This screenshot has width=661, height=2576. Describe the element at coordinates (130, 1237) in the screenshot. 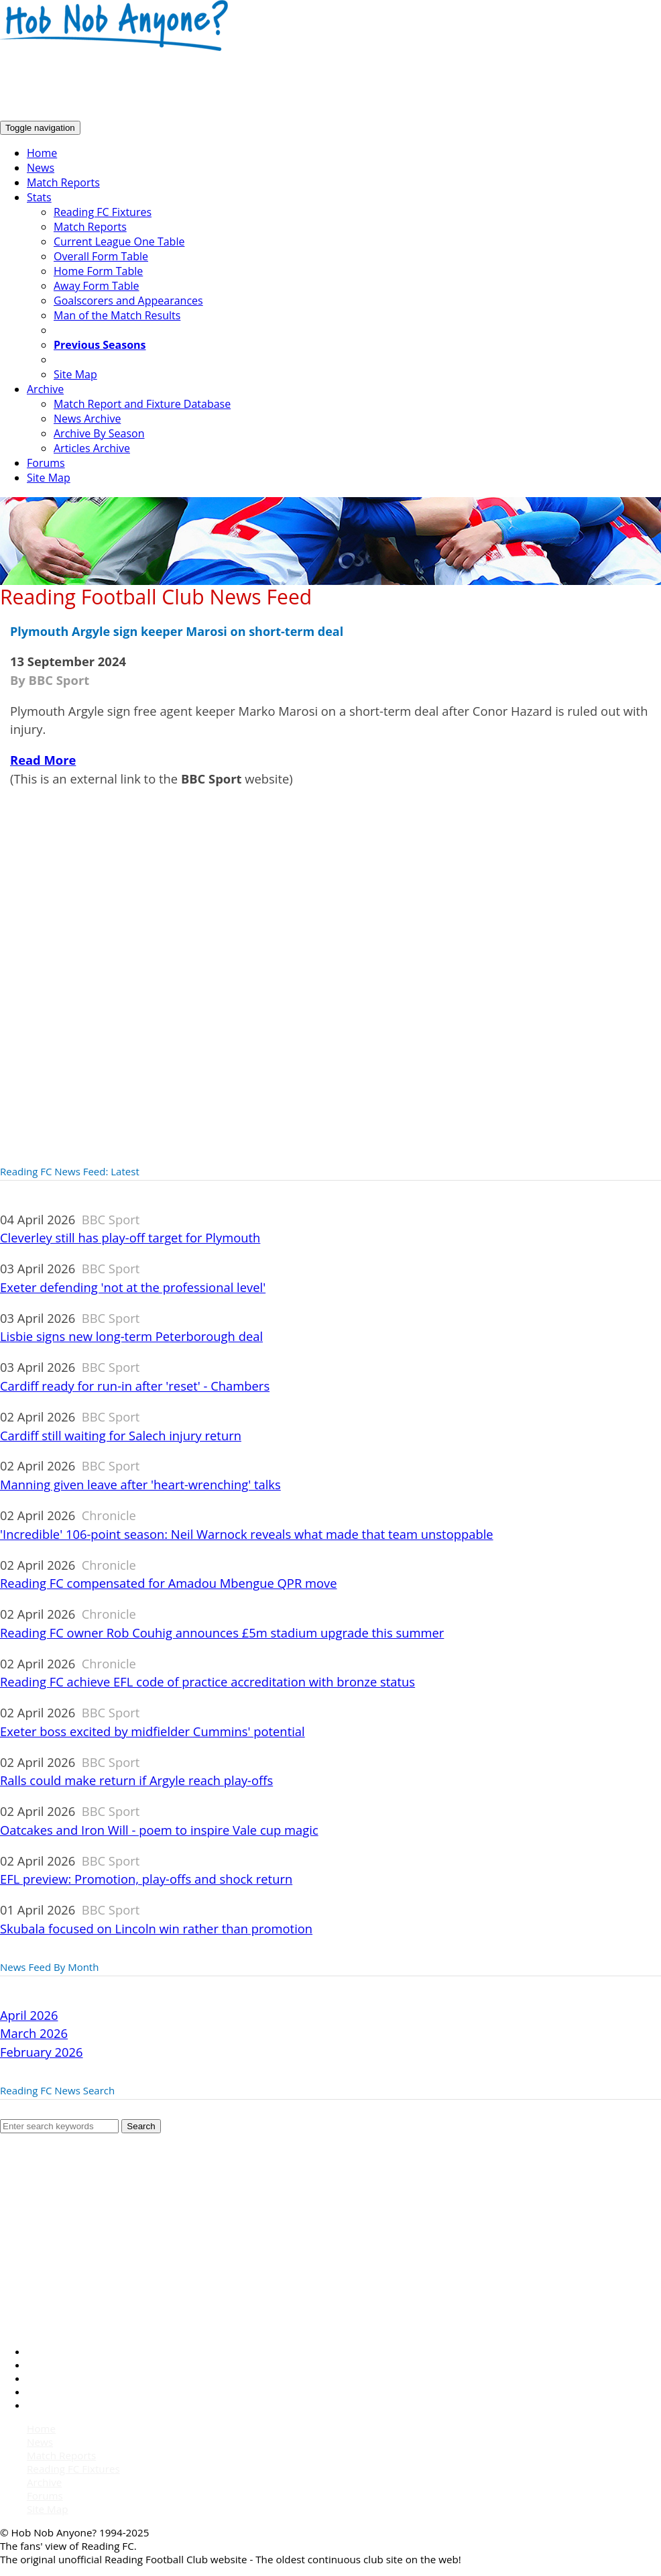

I see `Cleverley still has play-off target for Plymouth` at that location.